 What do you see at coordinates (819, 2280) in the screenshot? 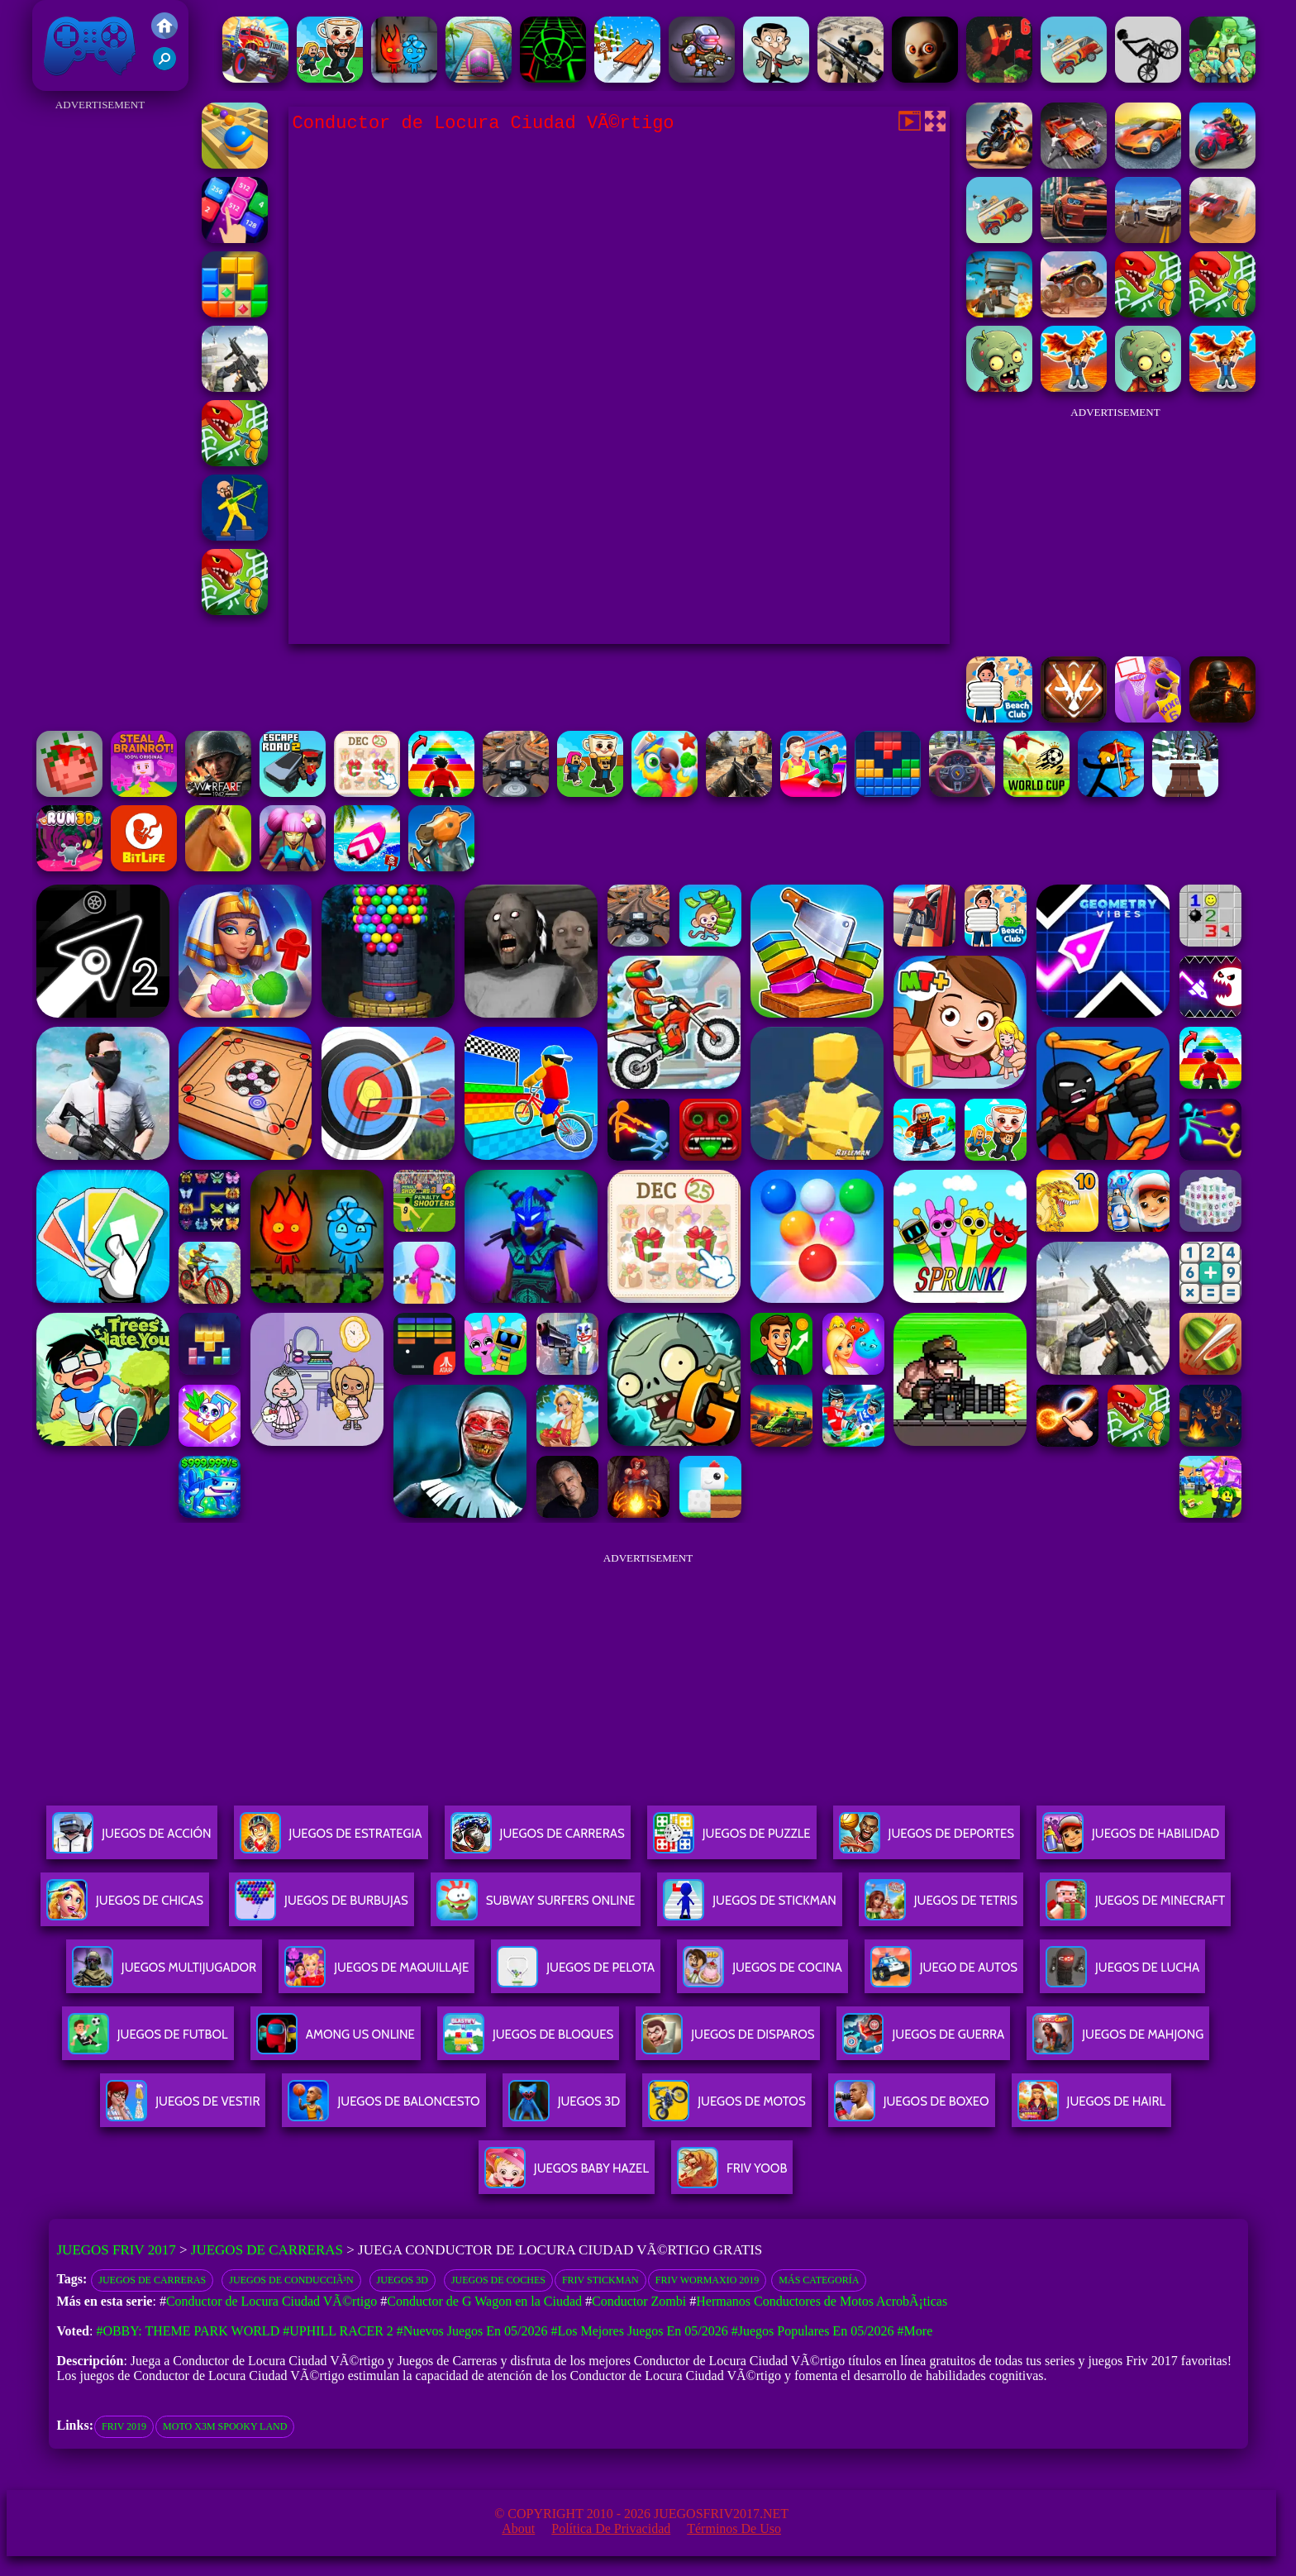
I see `Más categoría` at bounding box center [819, 2280].